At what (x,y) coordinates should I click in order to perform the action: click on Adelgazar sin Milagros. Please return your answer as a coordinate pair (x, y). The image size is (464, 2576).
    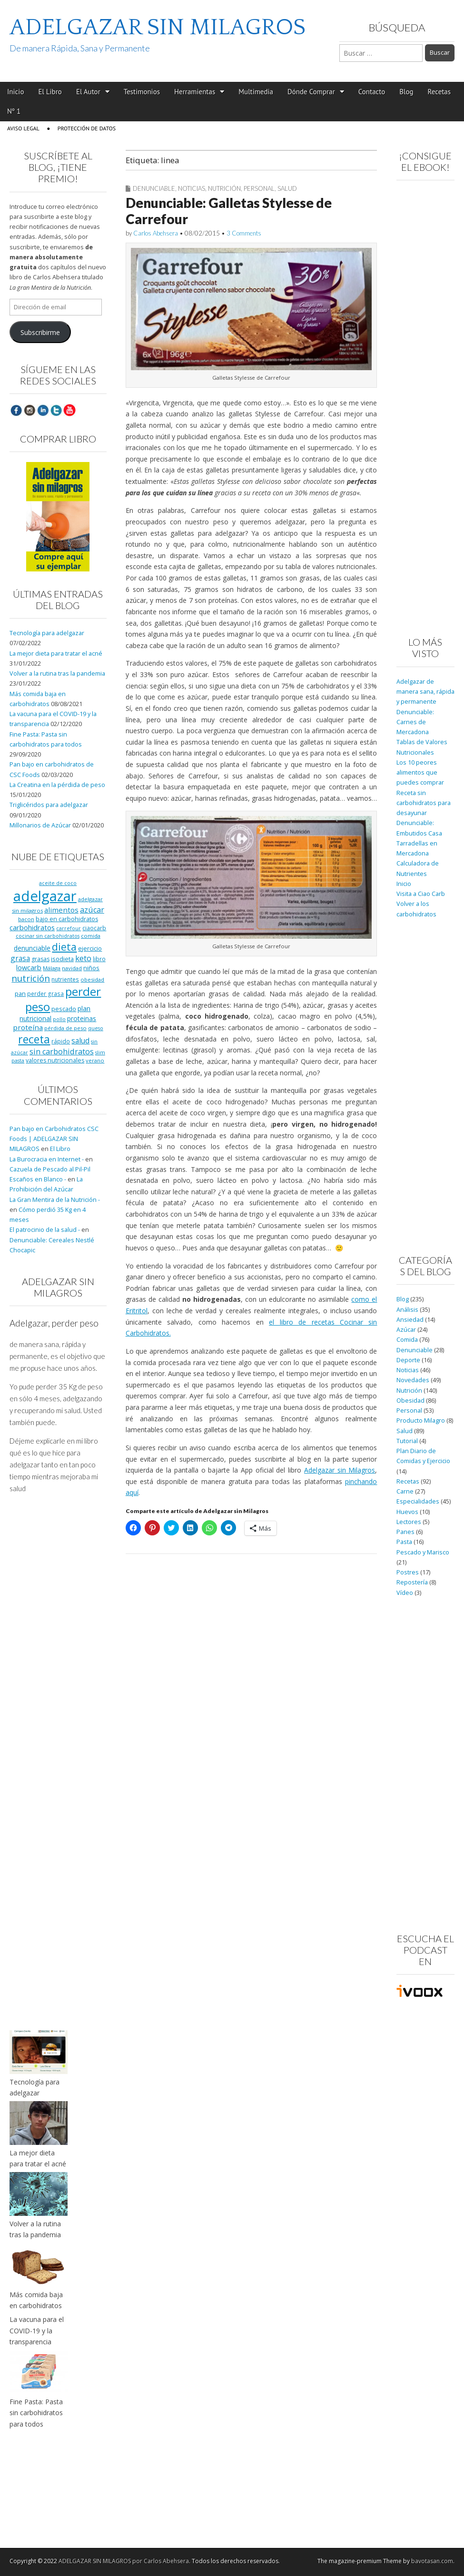
    Looking at the image, I should click on (339, 1470).